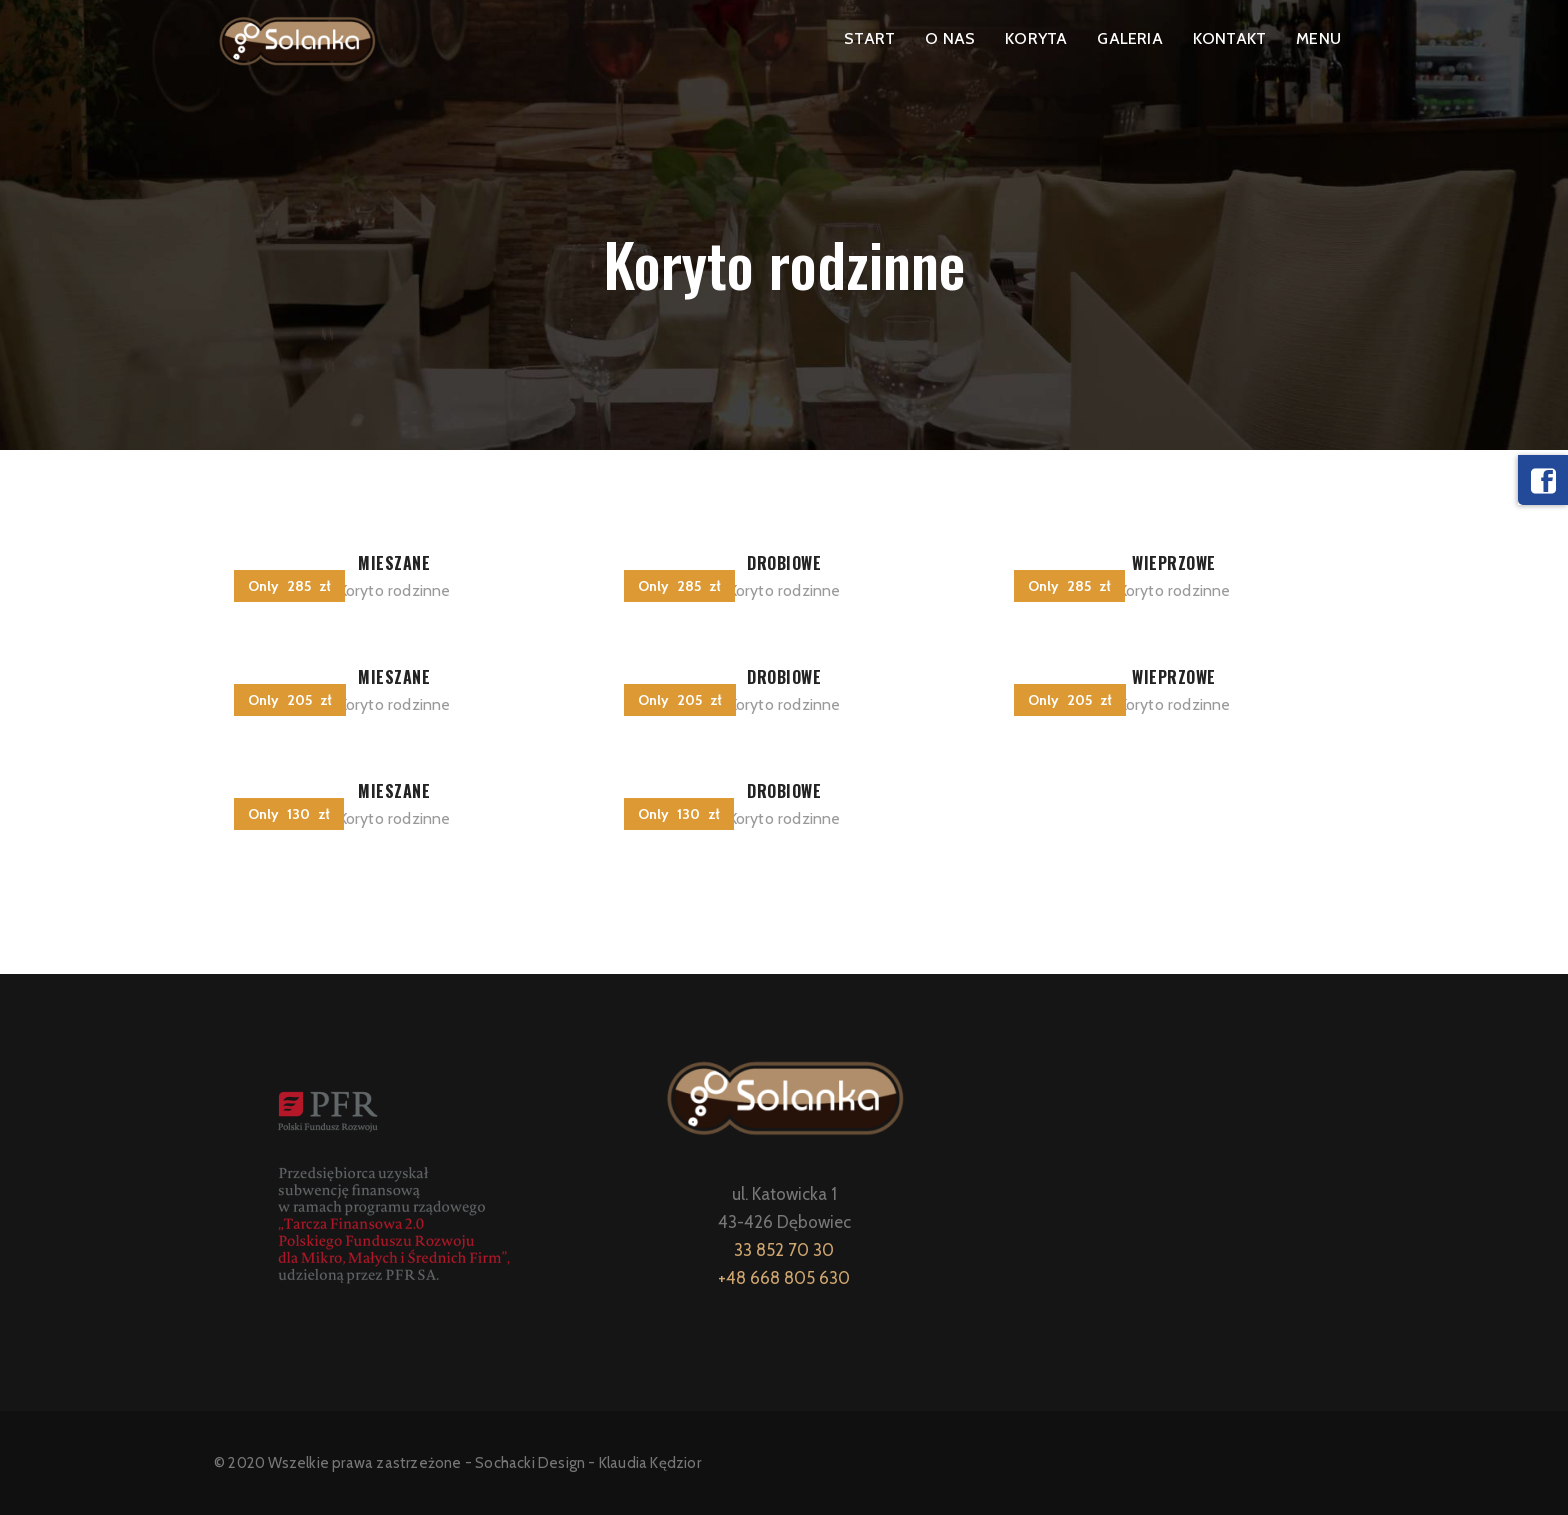 This screenshot has width=1568, height=1515. Describe the element at coordinates (784, 563) in the screenshot. I see `DROBIOWE` at that location.